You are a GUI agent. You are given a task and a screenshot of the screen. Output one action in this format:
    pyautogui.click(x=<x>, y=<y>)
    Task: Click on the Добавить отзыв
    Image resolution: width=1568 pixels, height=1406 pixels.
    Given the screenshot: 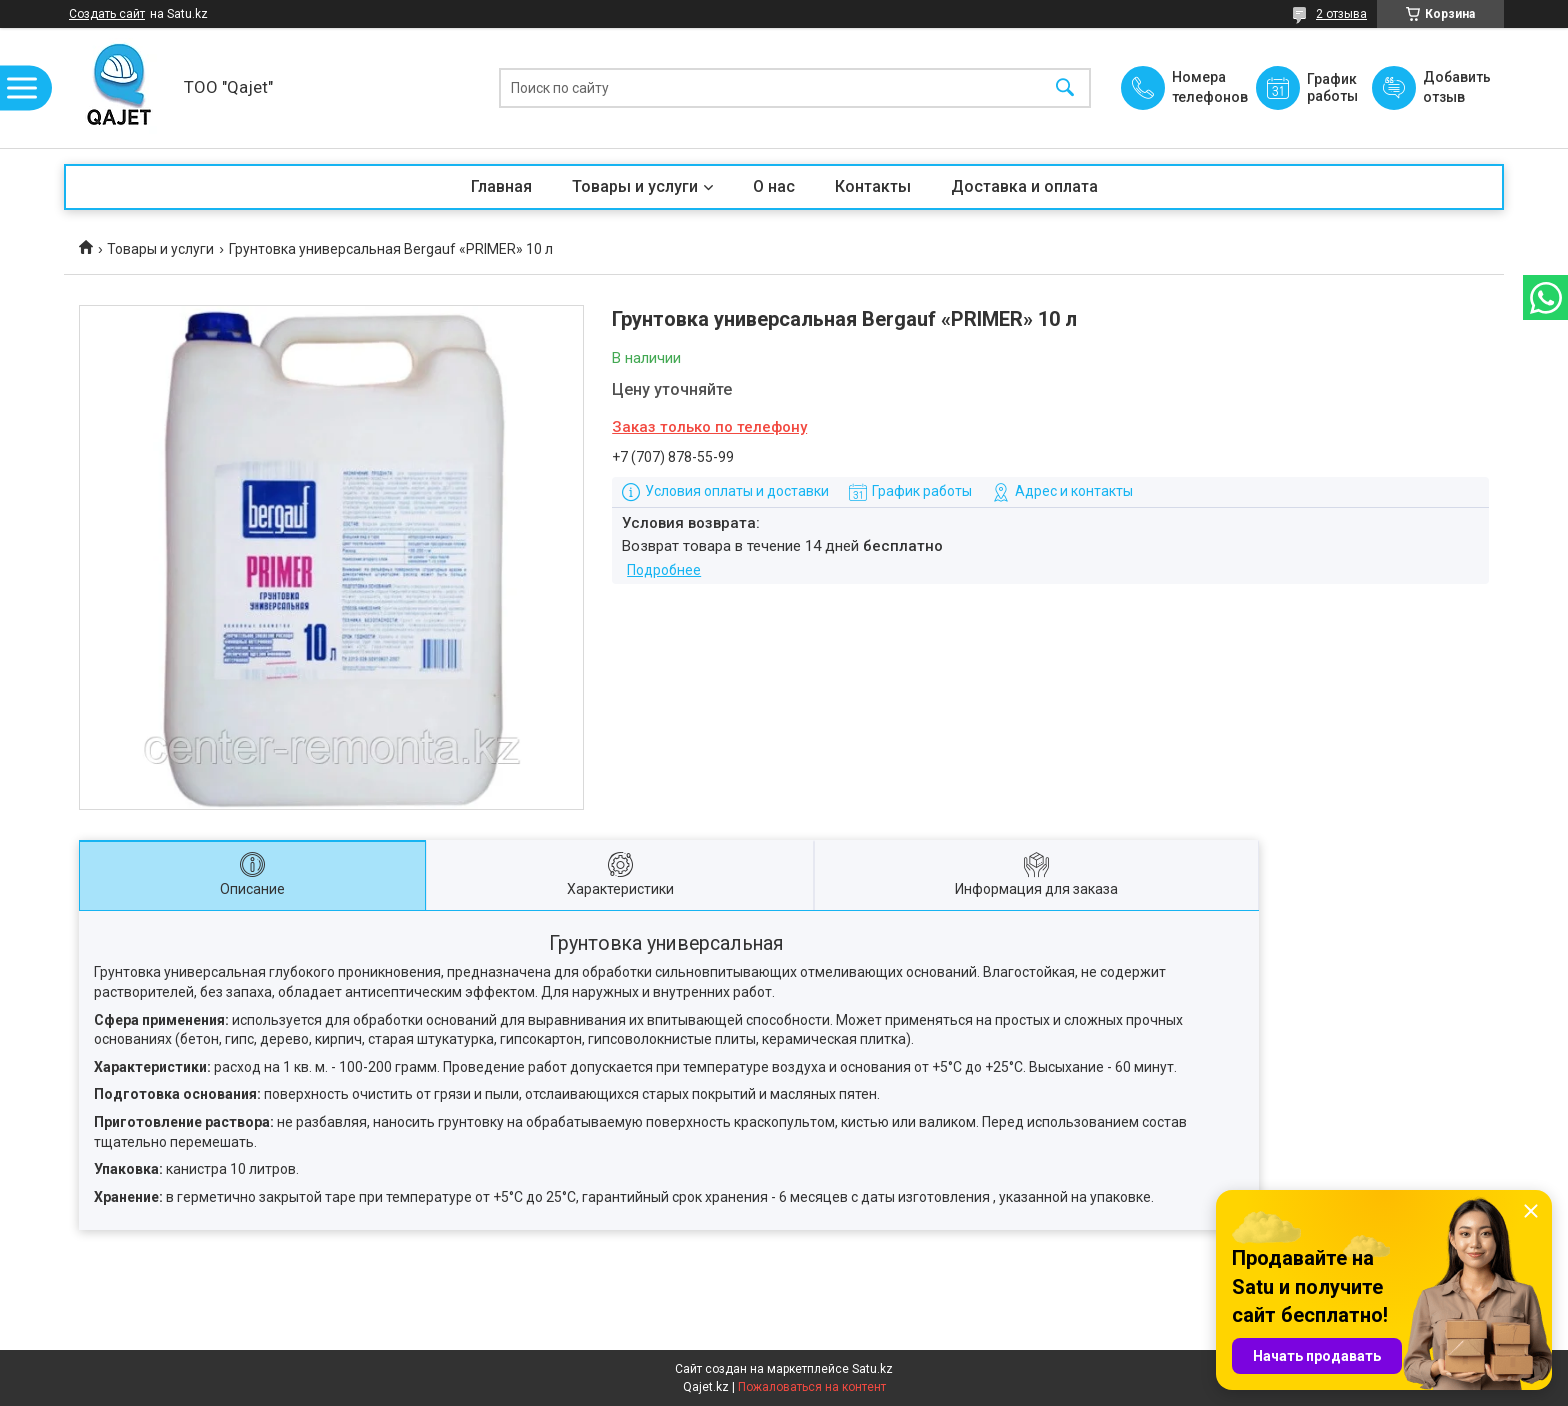 What is the action you would take?
    pyautogui.click(x=1456, y=87)
    